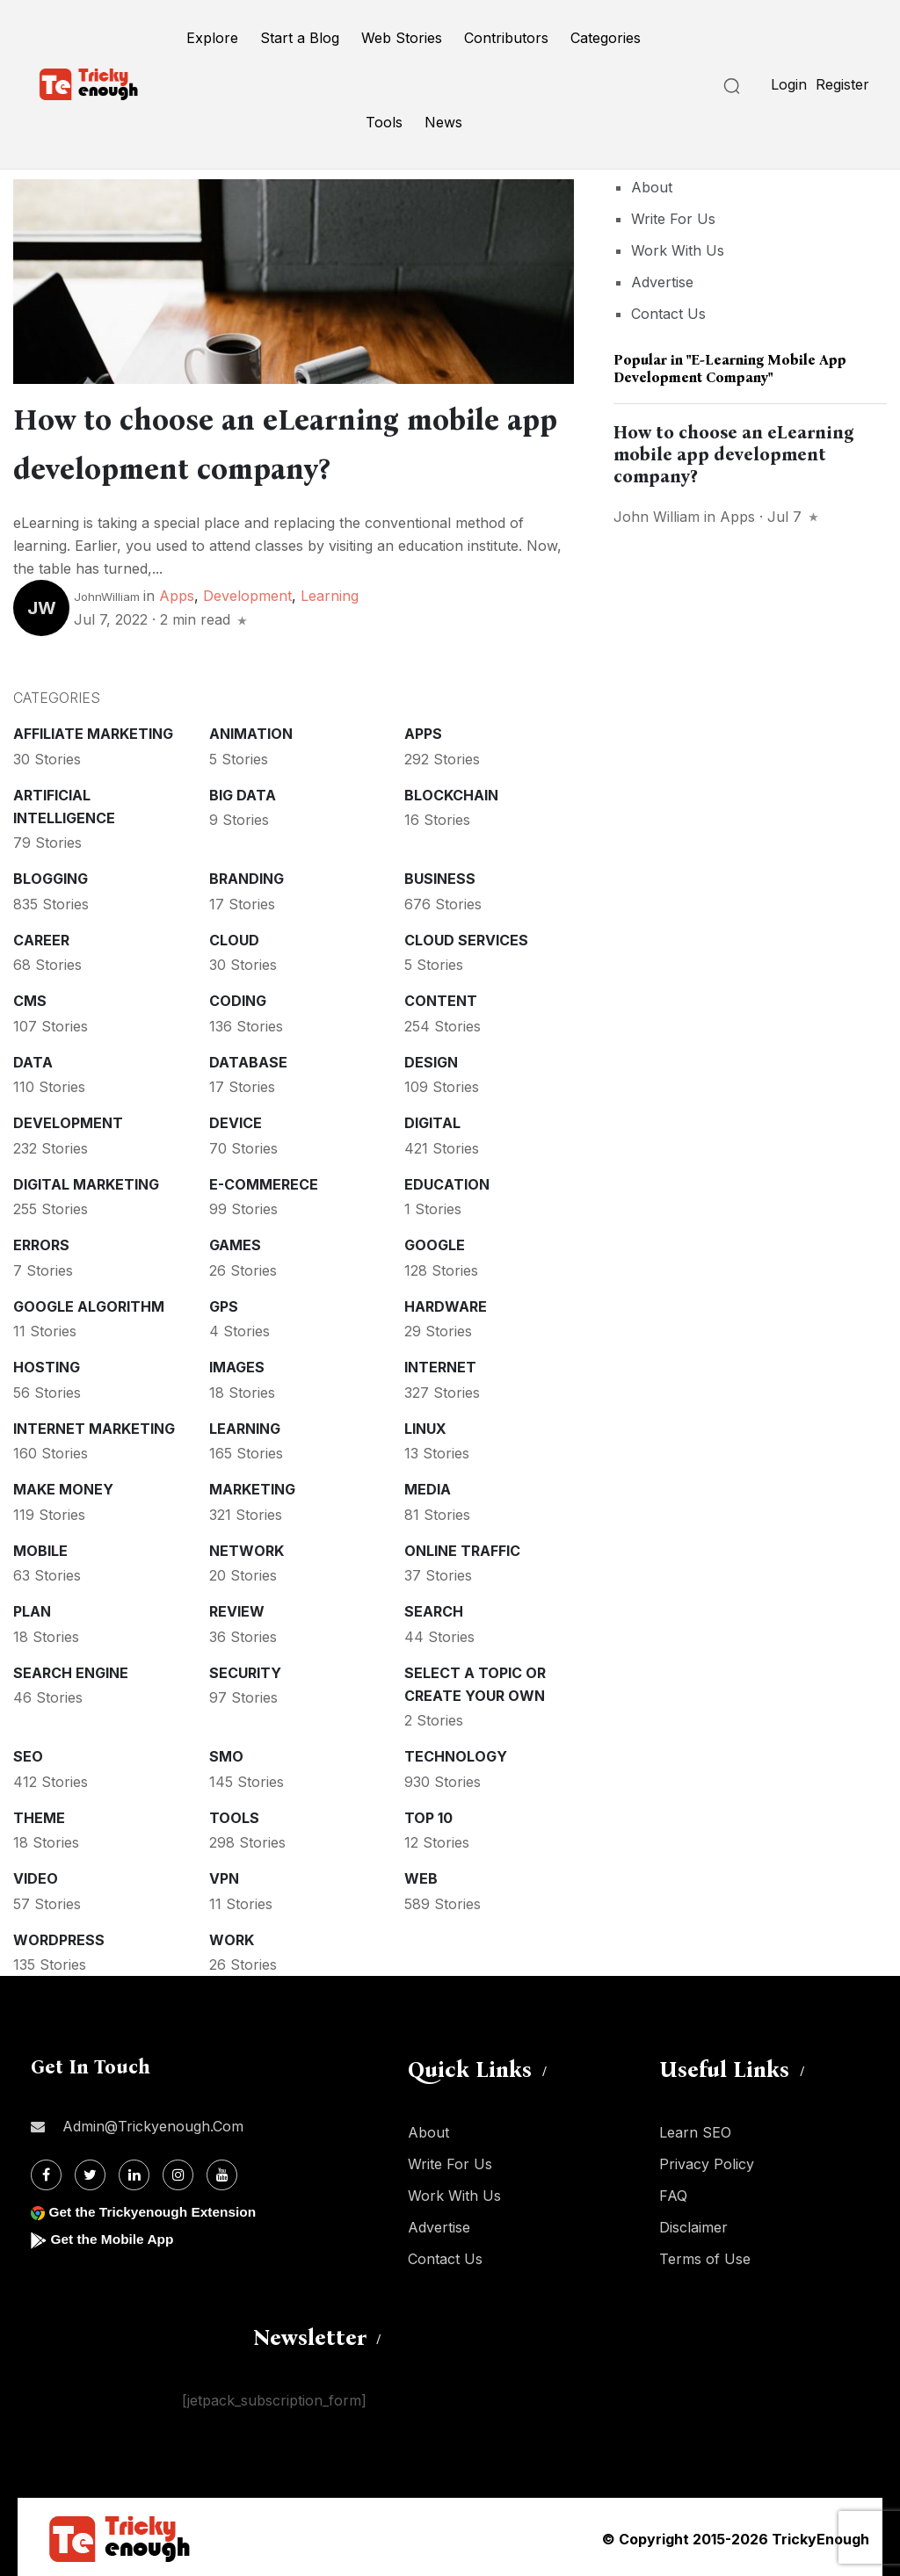 This screenshot has height=2576, width=900. What do you see at coordinates (86, 1181) in the screenshot?
I see `Digital Marketing` at bounding box center [86, 1181].